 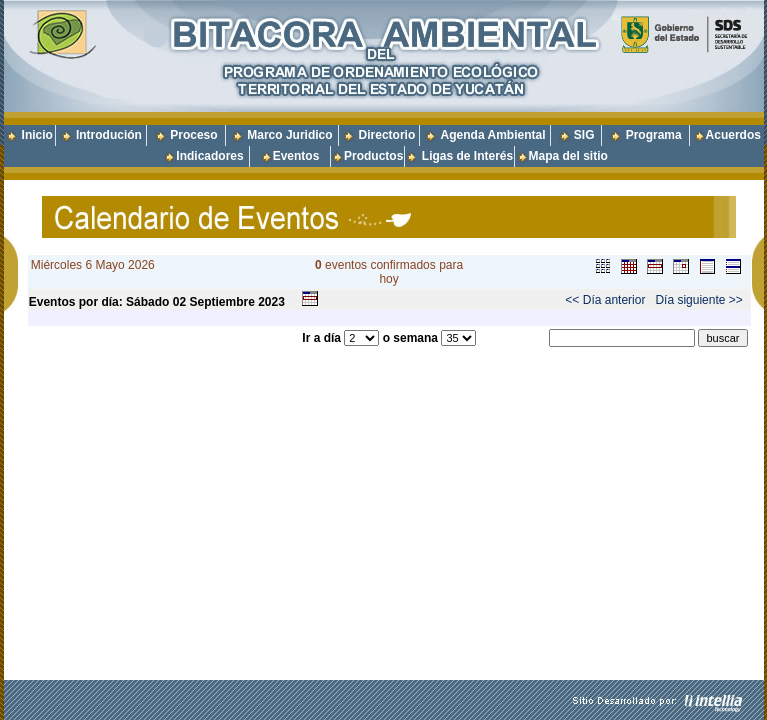 I want to click on Acuerdos, so click(x=733, y=135).